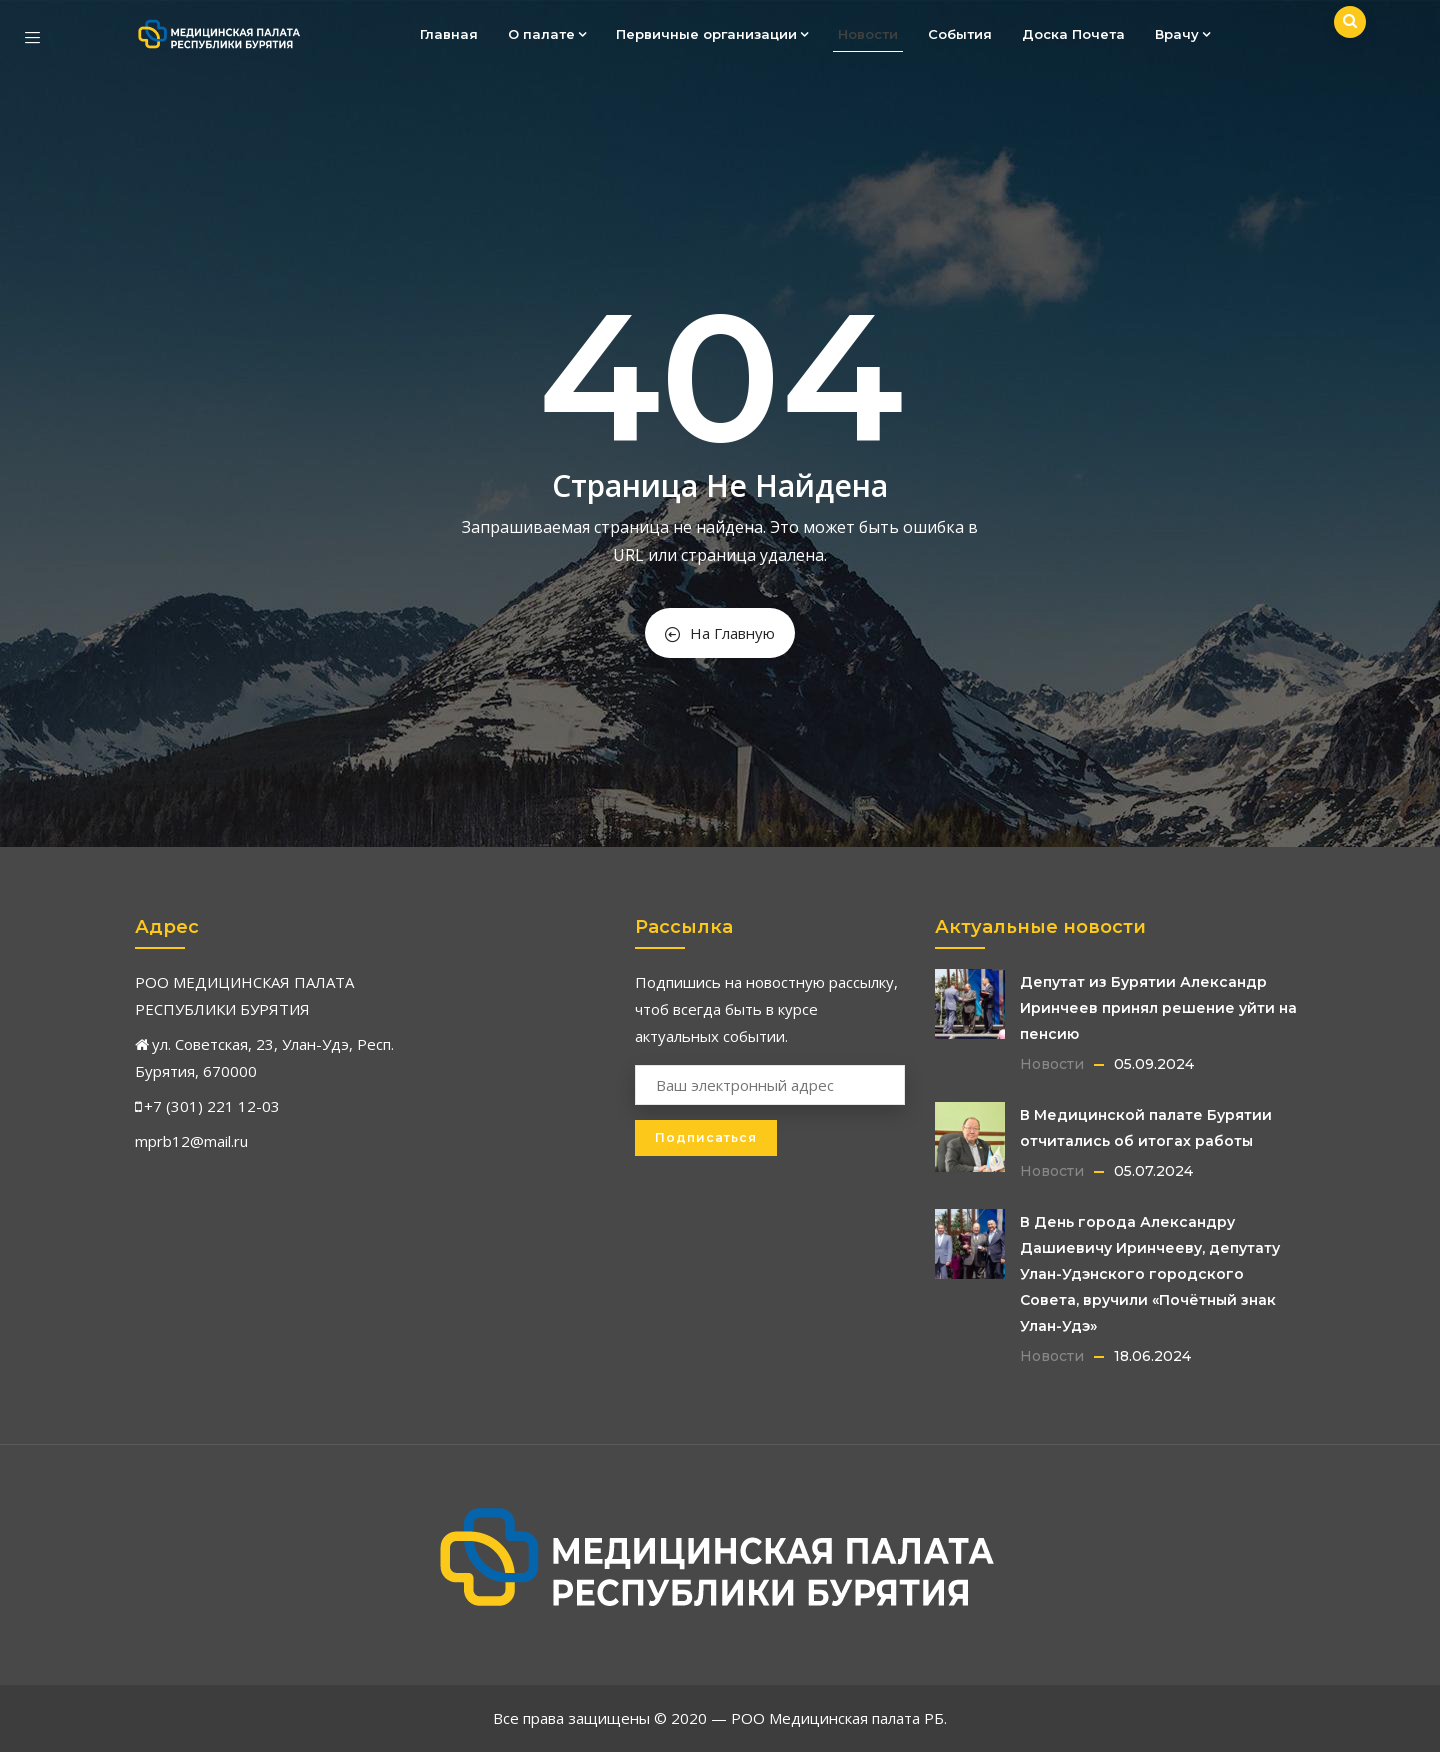 This screenshot has width=1440, height=1752. I want to click on На Главную, so click(720, 633).